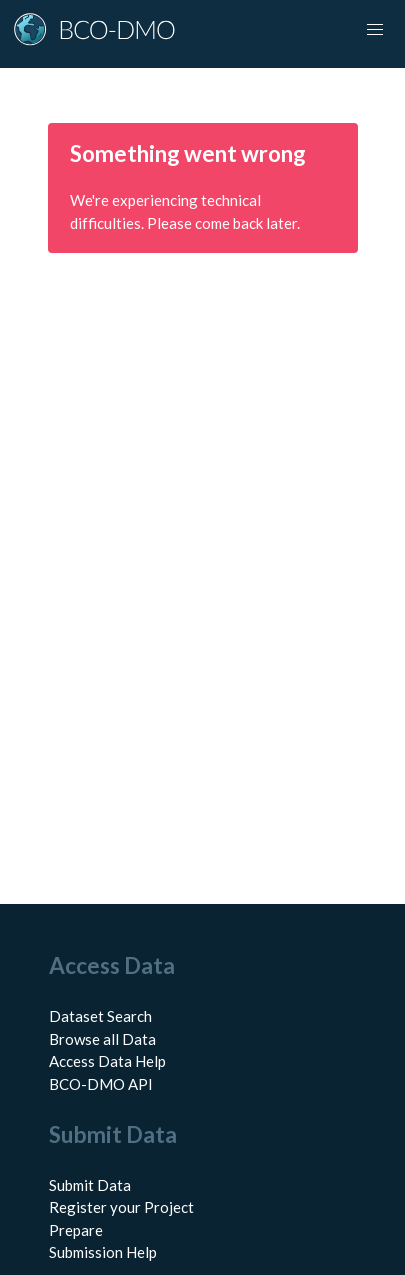 The image size is (405, 1275). What do you see at coordinates (121, 1207) in the screenshot?
I see `Register your Project` at bounding box center [121, 1207].